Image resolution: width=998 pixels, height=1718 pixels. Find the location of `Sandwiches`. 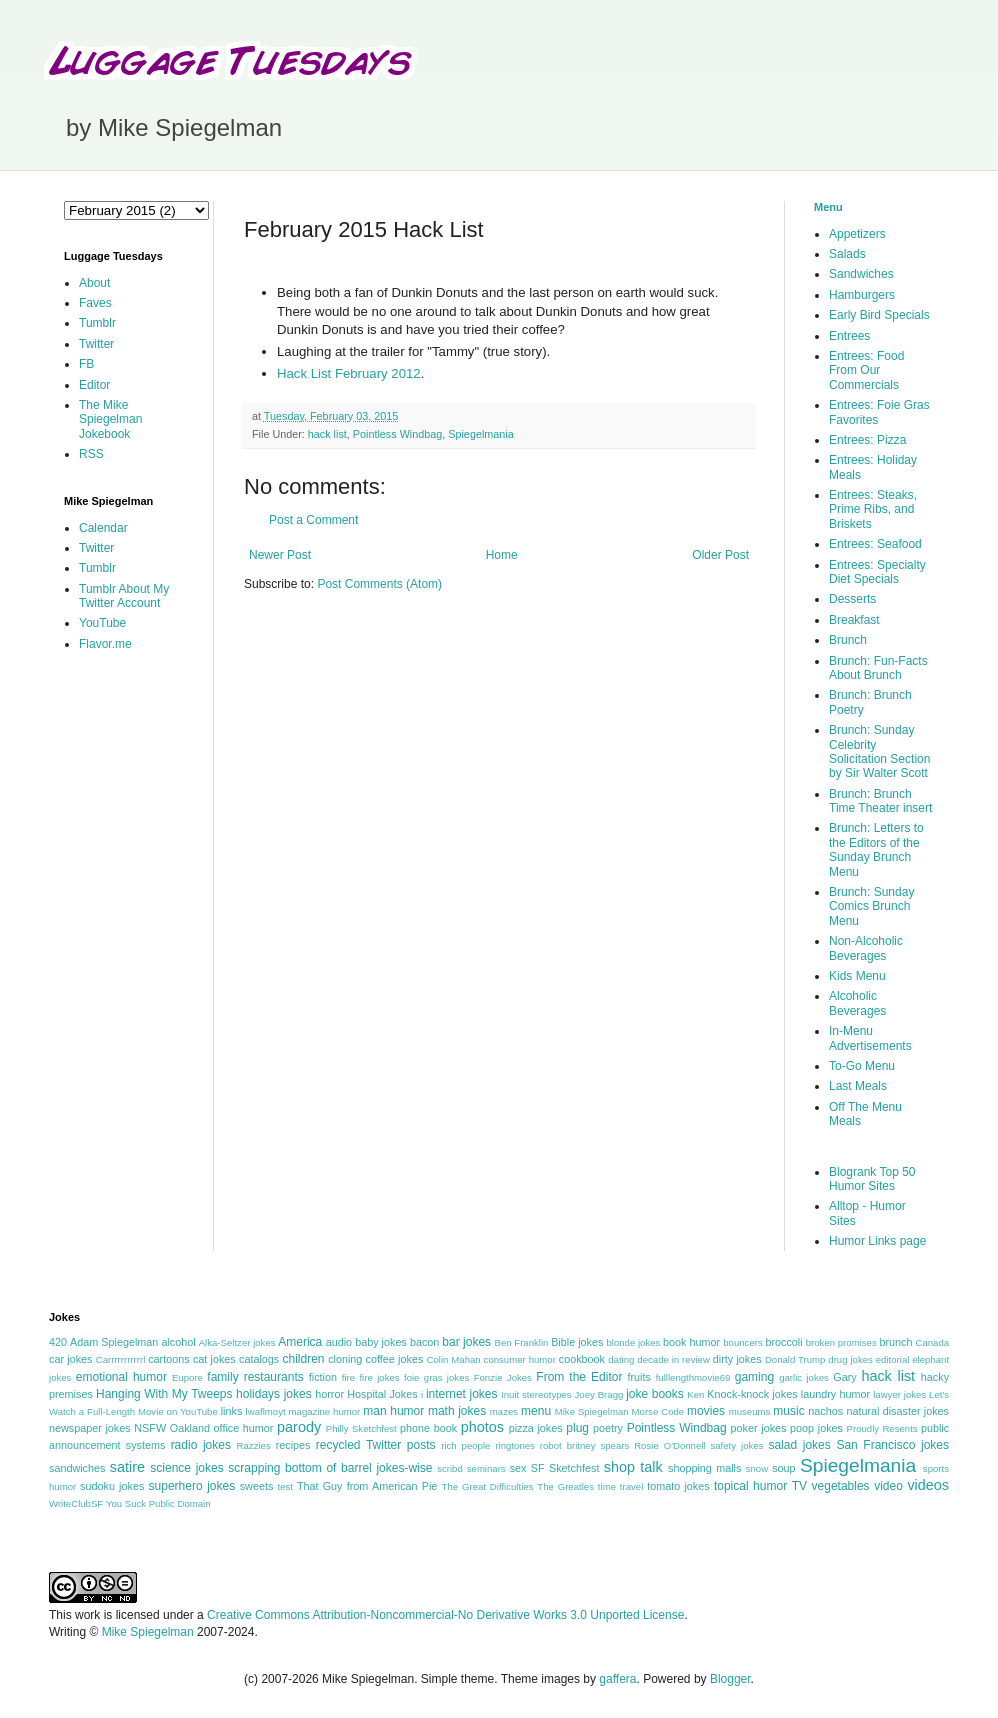

Sandwiches is located at coordinates (861, 274).